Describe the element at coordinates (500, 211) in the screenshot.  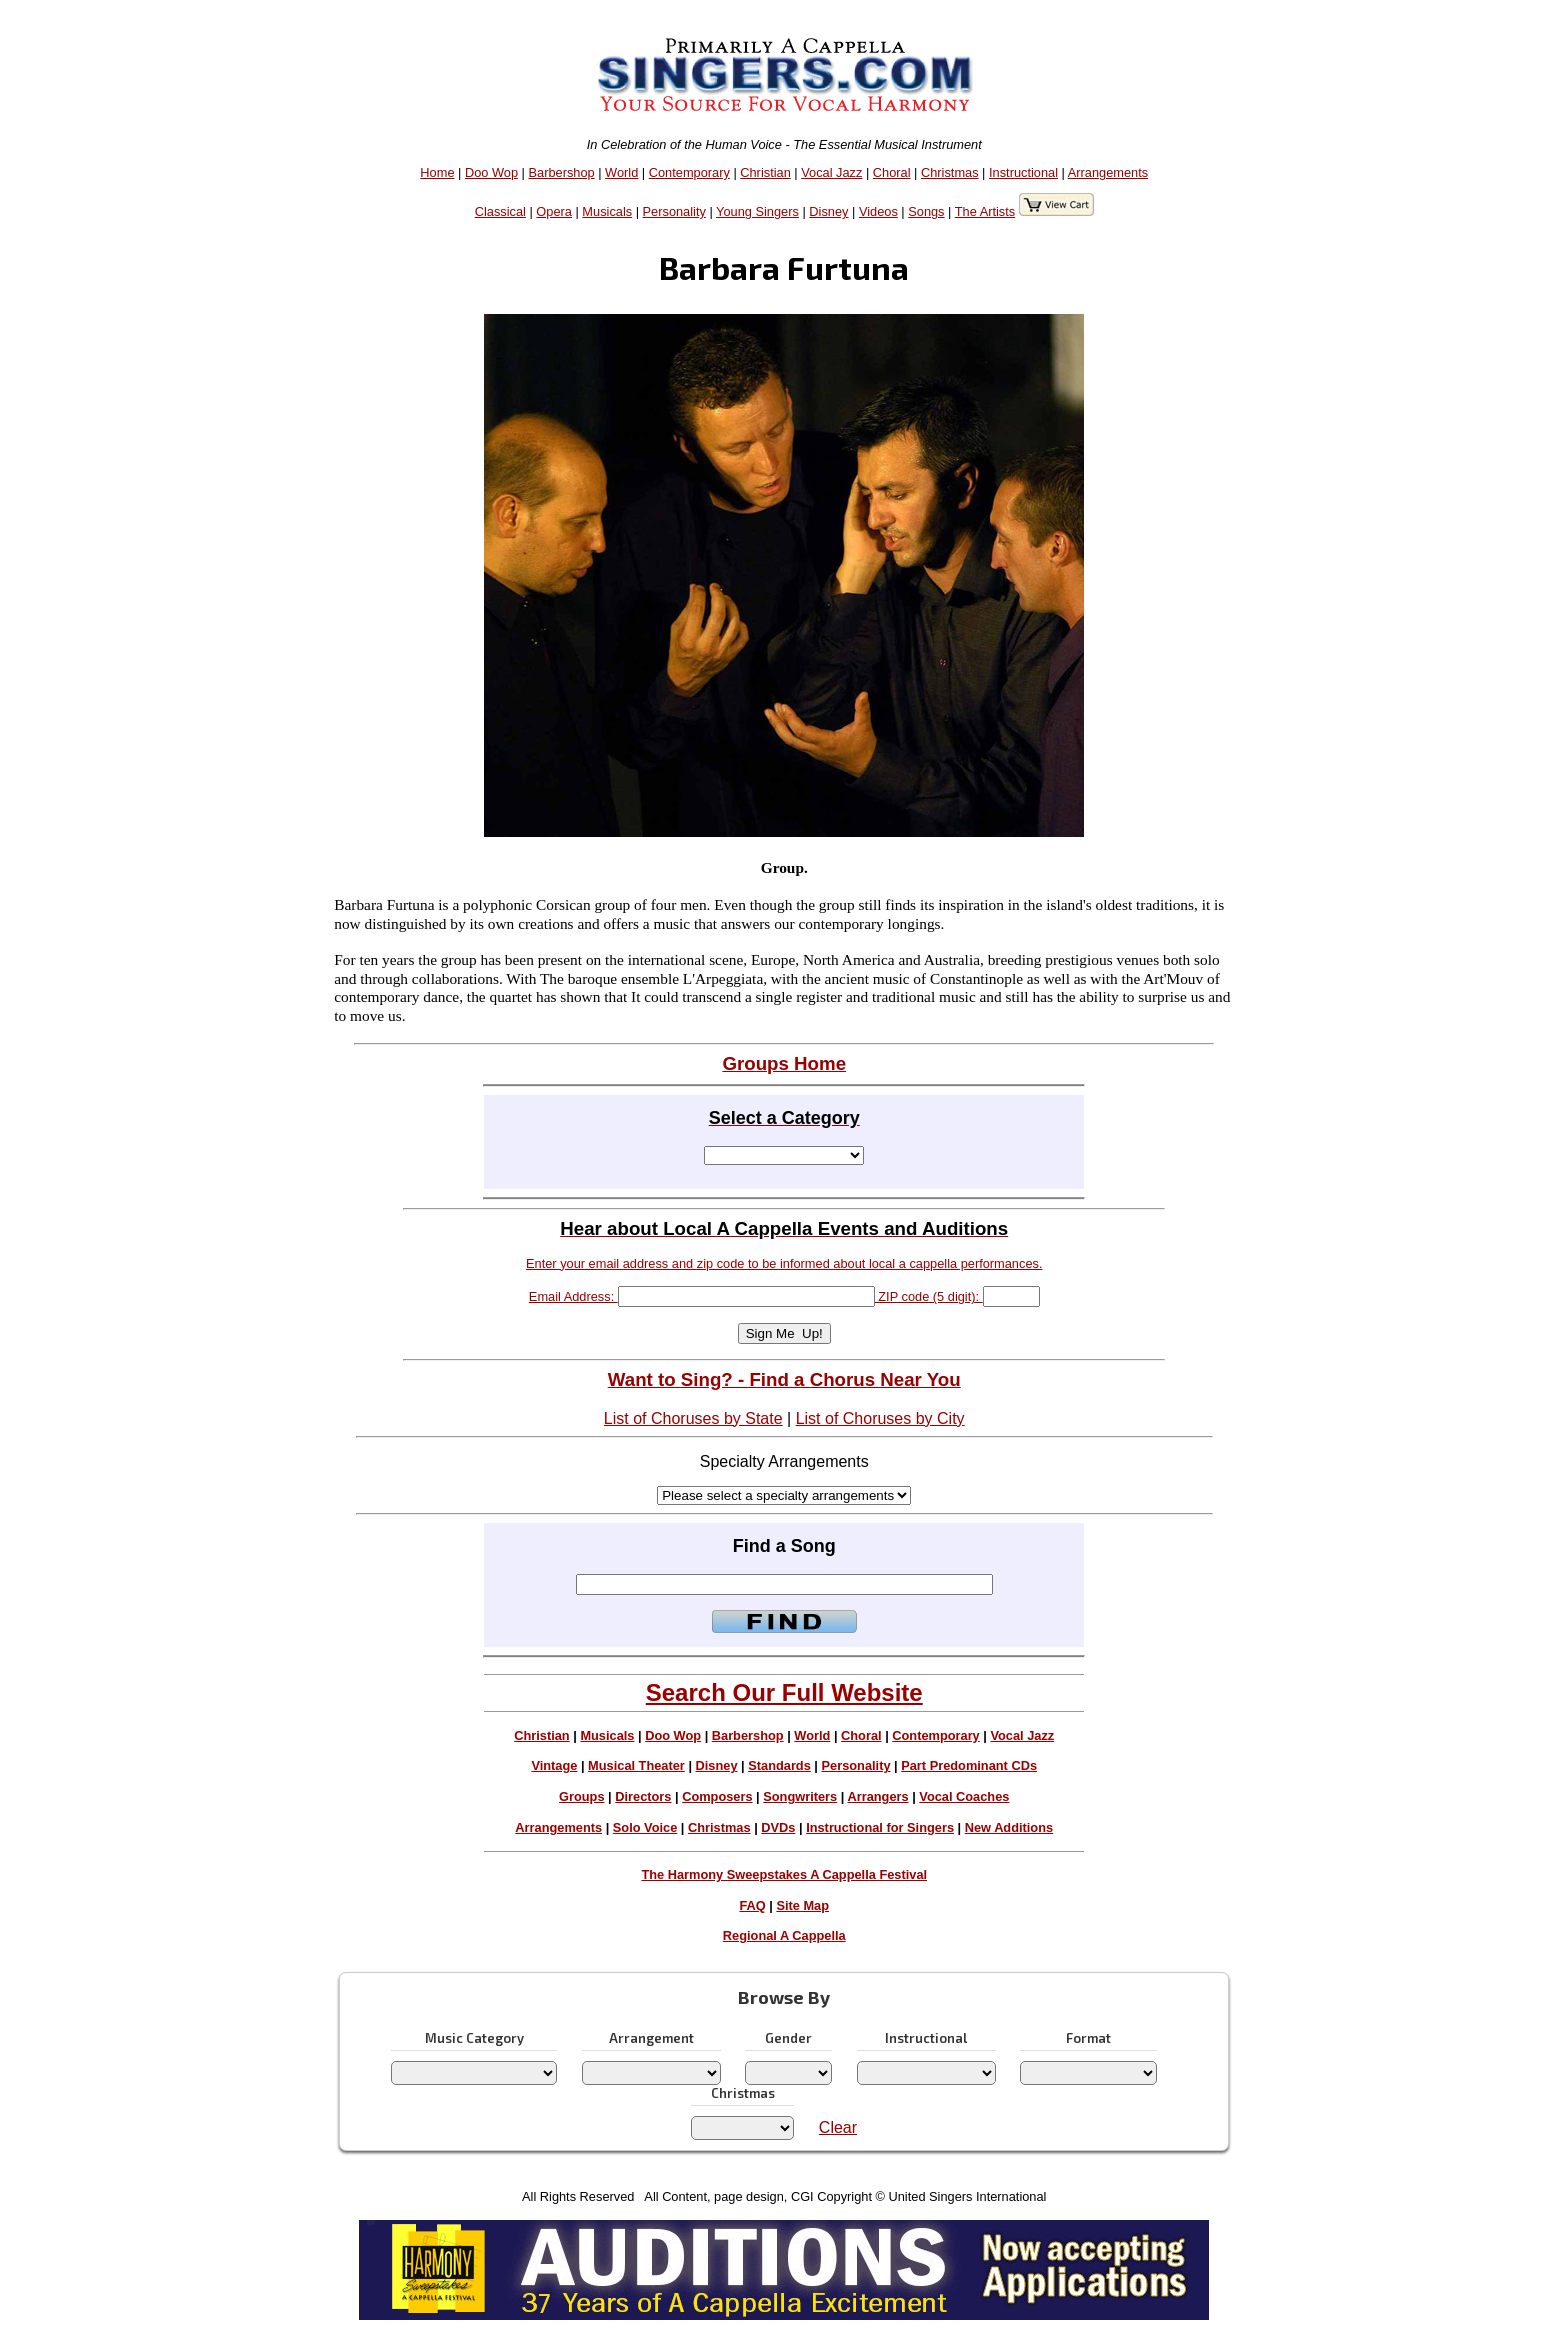
I see `Classical` at that location.